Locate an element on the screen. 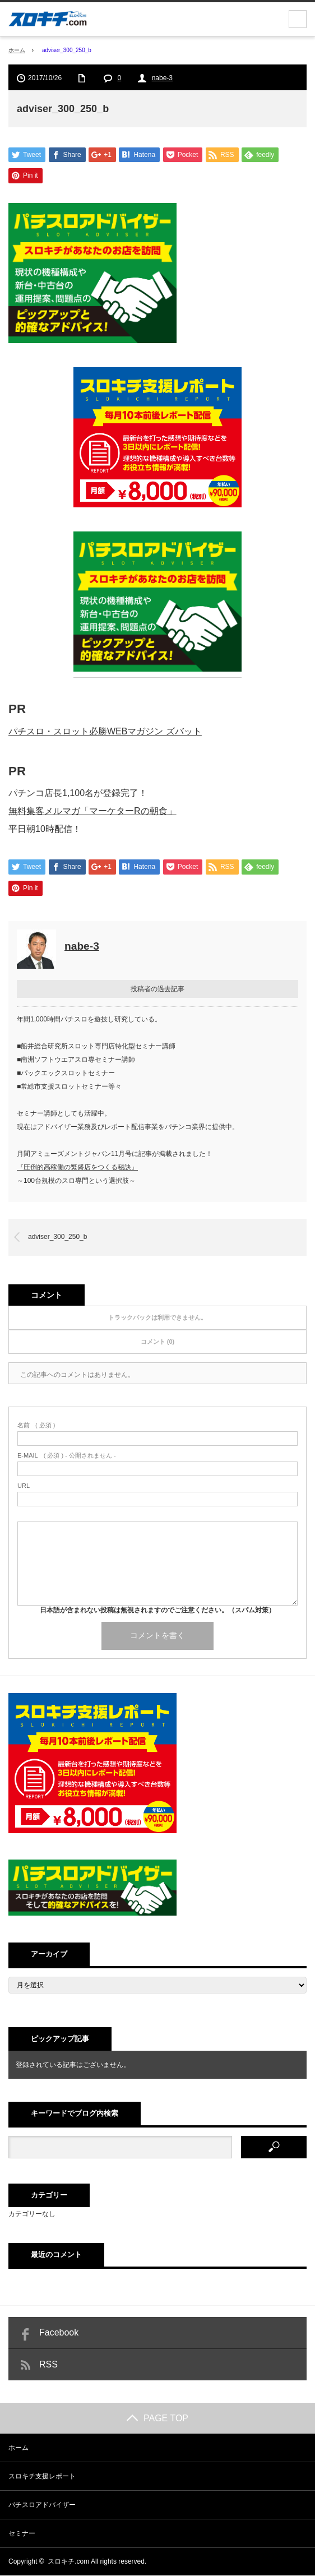  ホーム is located at coordinates (18, 2448).